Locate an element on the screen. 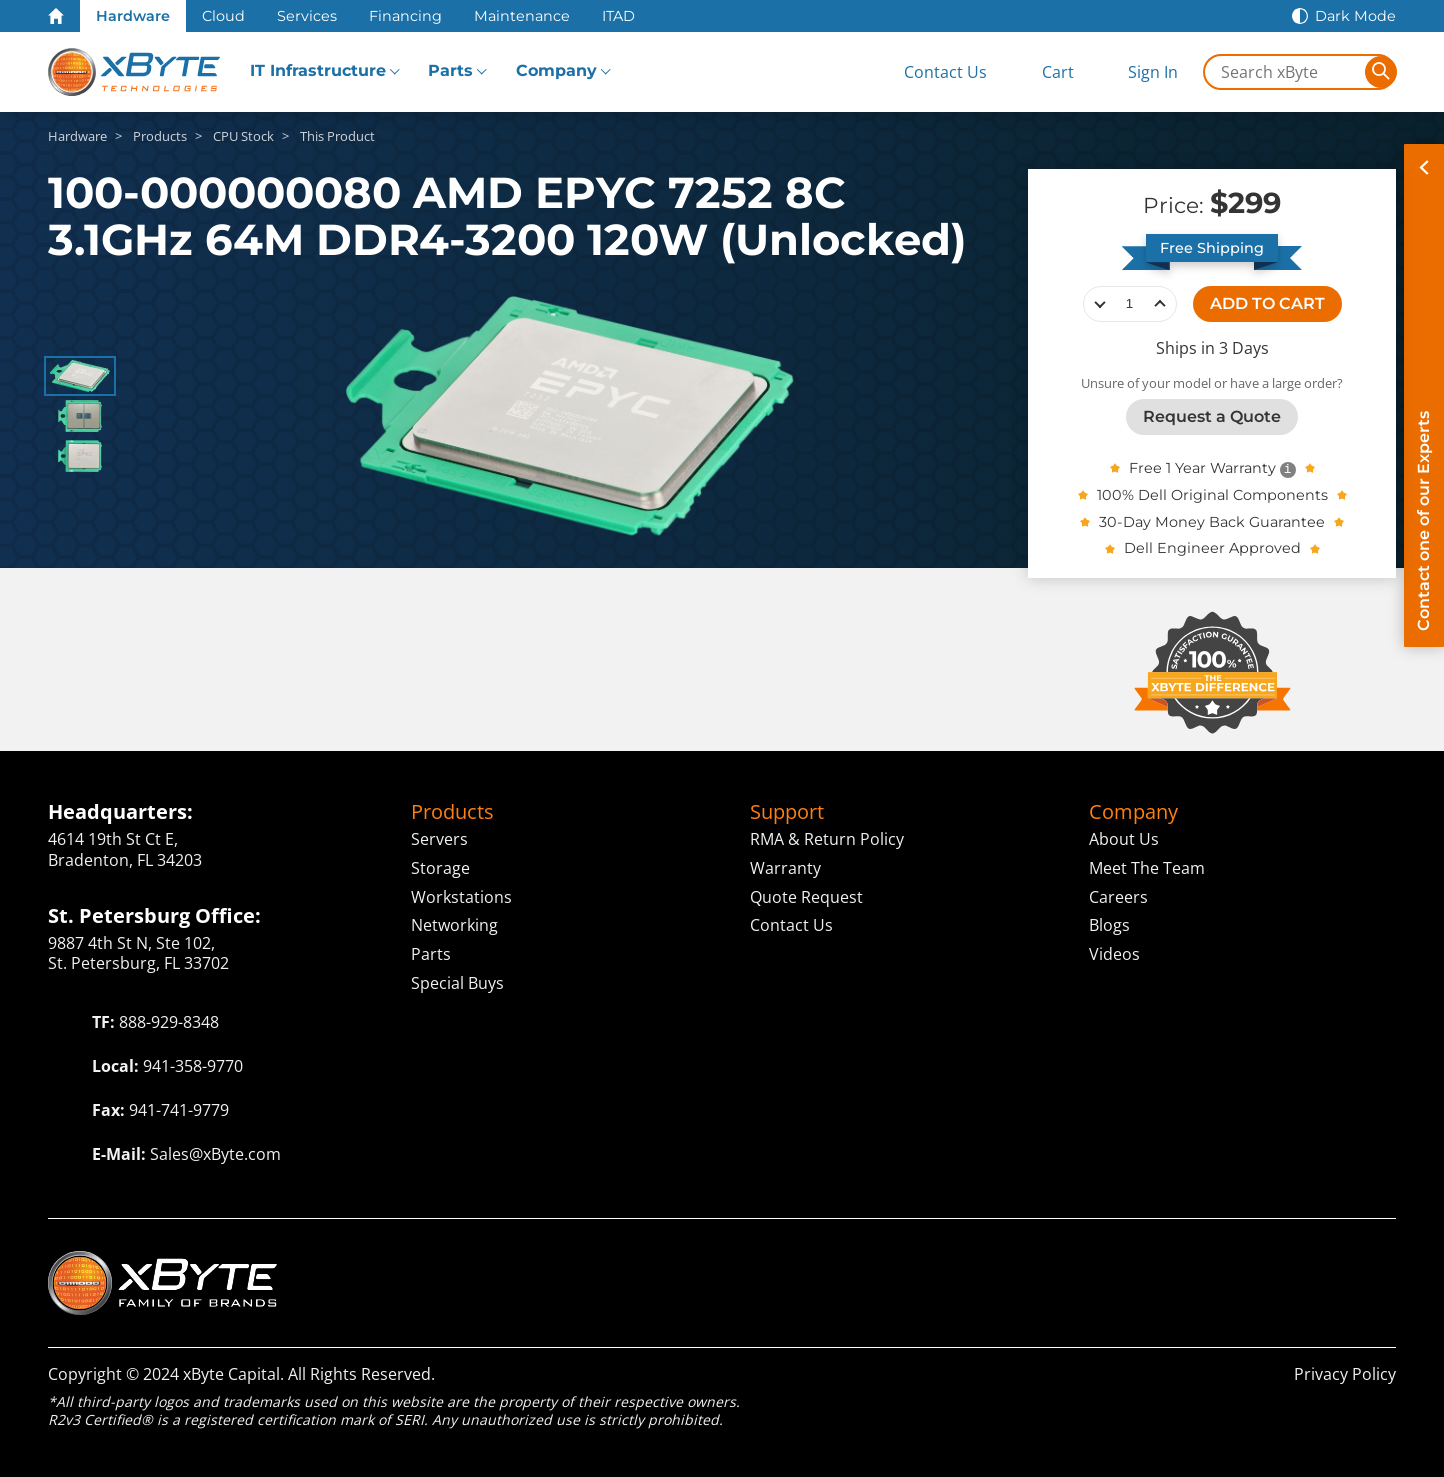 The image size is (1444, 1477). Cloud is located at coordinates (223, 16).